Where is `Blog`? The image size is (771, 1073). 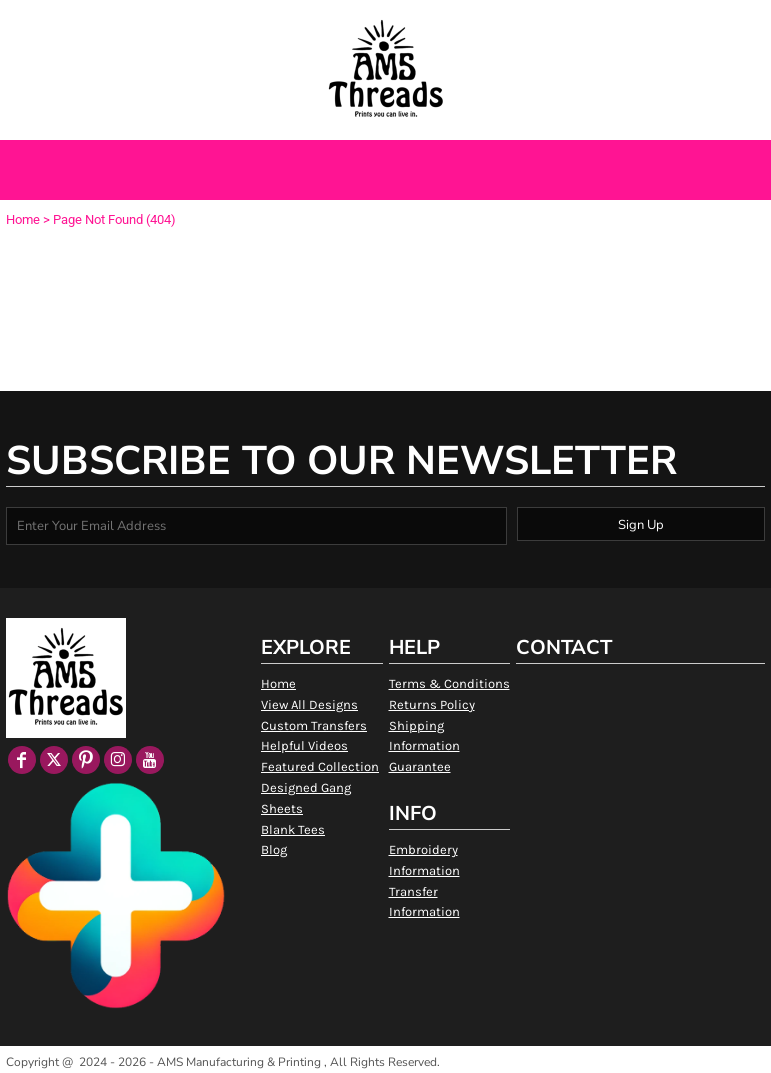 Blog is located at coordinates (274, 849).